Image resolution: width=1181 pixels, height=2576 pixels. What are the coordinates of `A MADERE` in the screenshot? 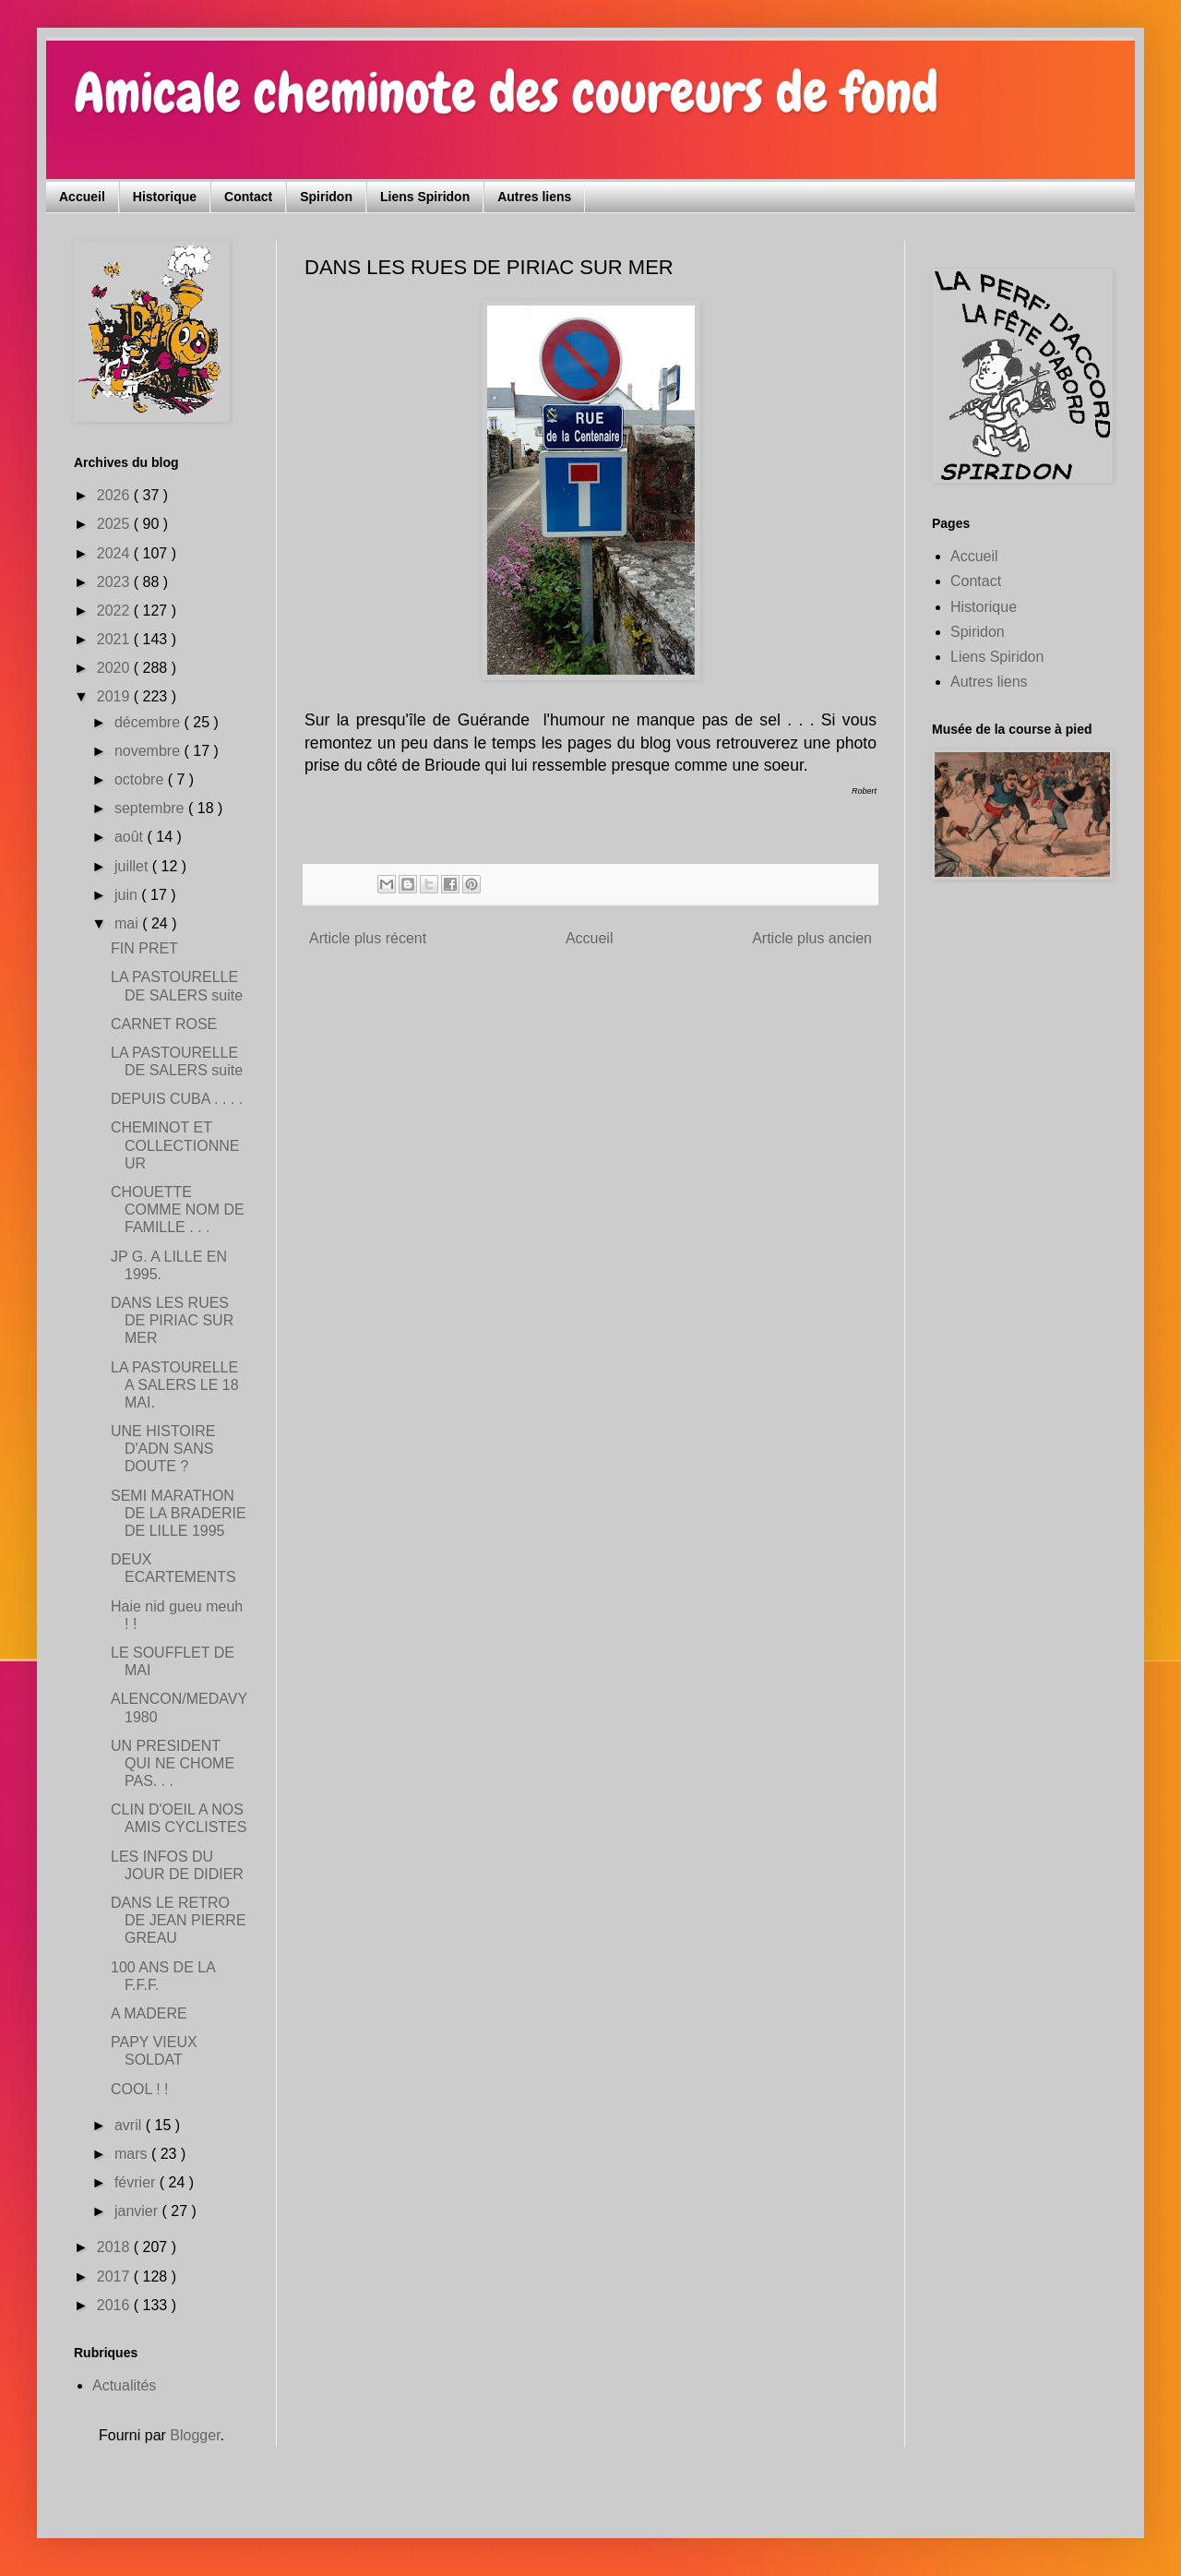 It's located at (149, 2013).